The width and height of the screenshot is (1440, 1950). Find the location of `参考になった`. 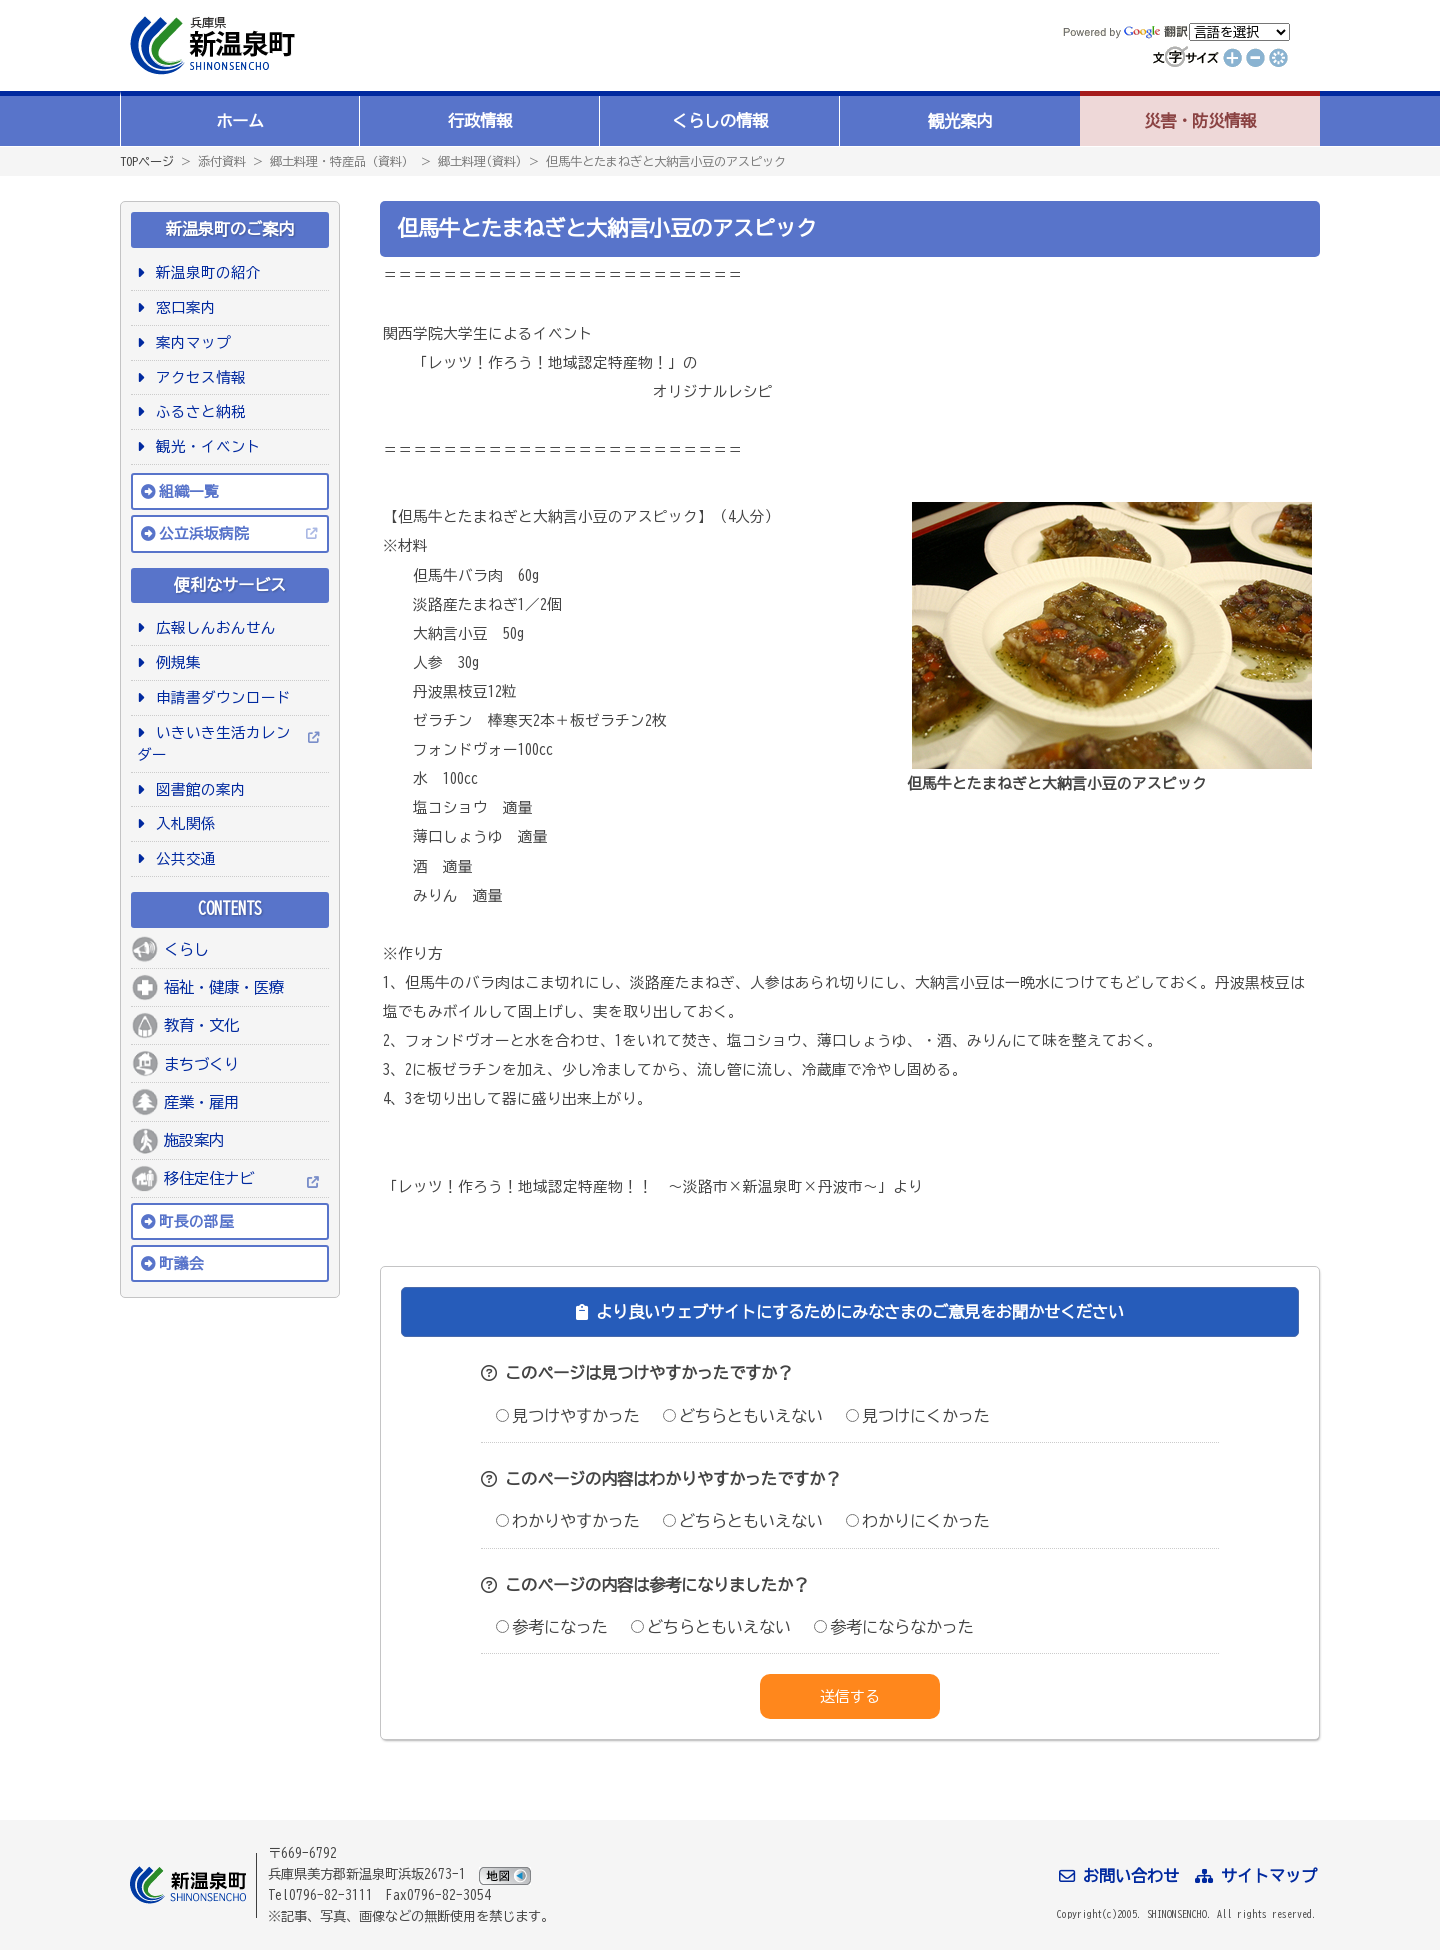

参考になった is located at coordinates (552, 1627).